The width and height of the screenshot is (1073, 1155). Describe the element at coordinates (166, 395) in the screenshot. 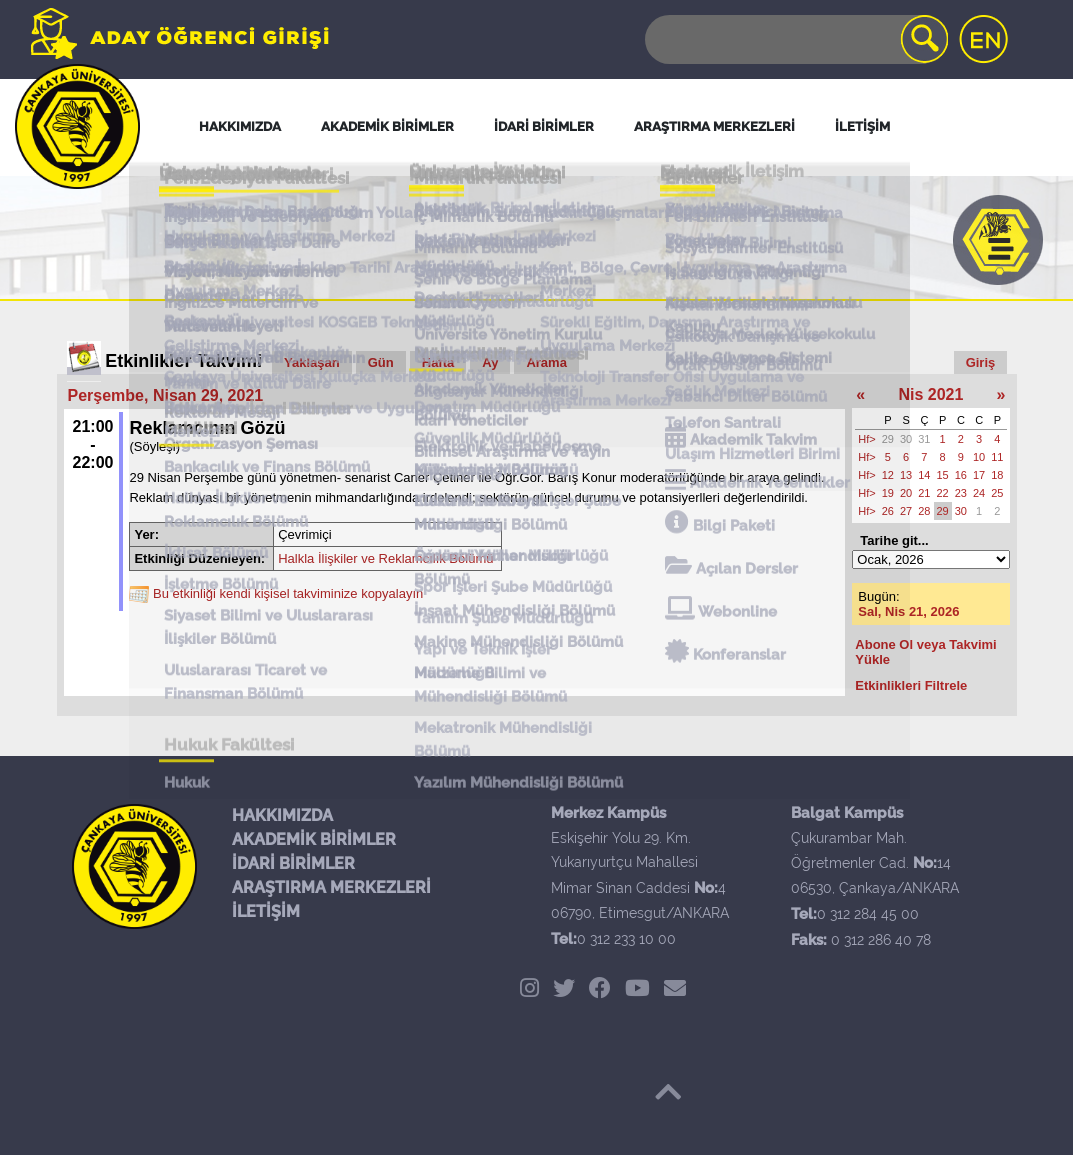

I see `Perşembe, Nisan 29, 2021` at that location.